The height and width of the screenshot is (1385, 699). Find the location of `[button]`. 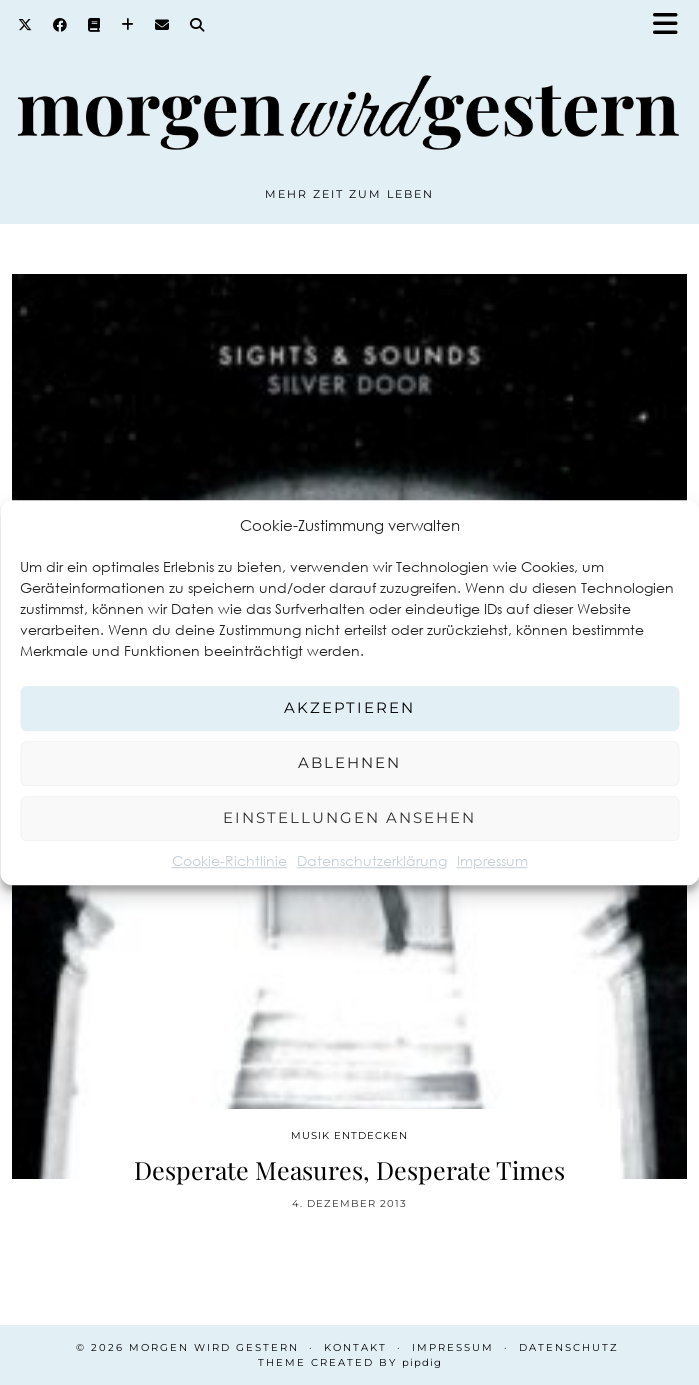

[button] is located at coordinates (672, 25).